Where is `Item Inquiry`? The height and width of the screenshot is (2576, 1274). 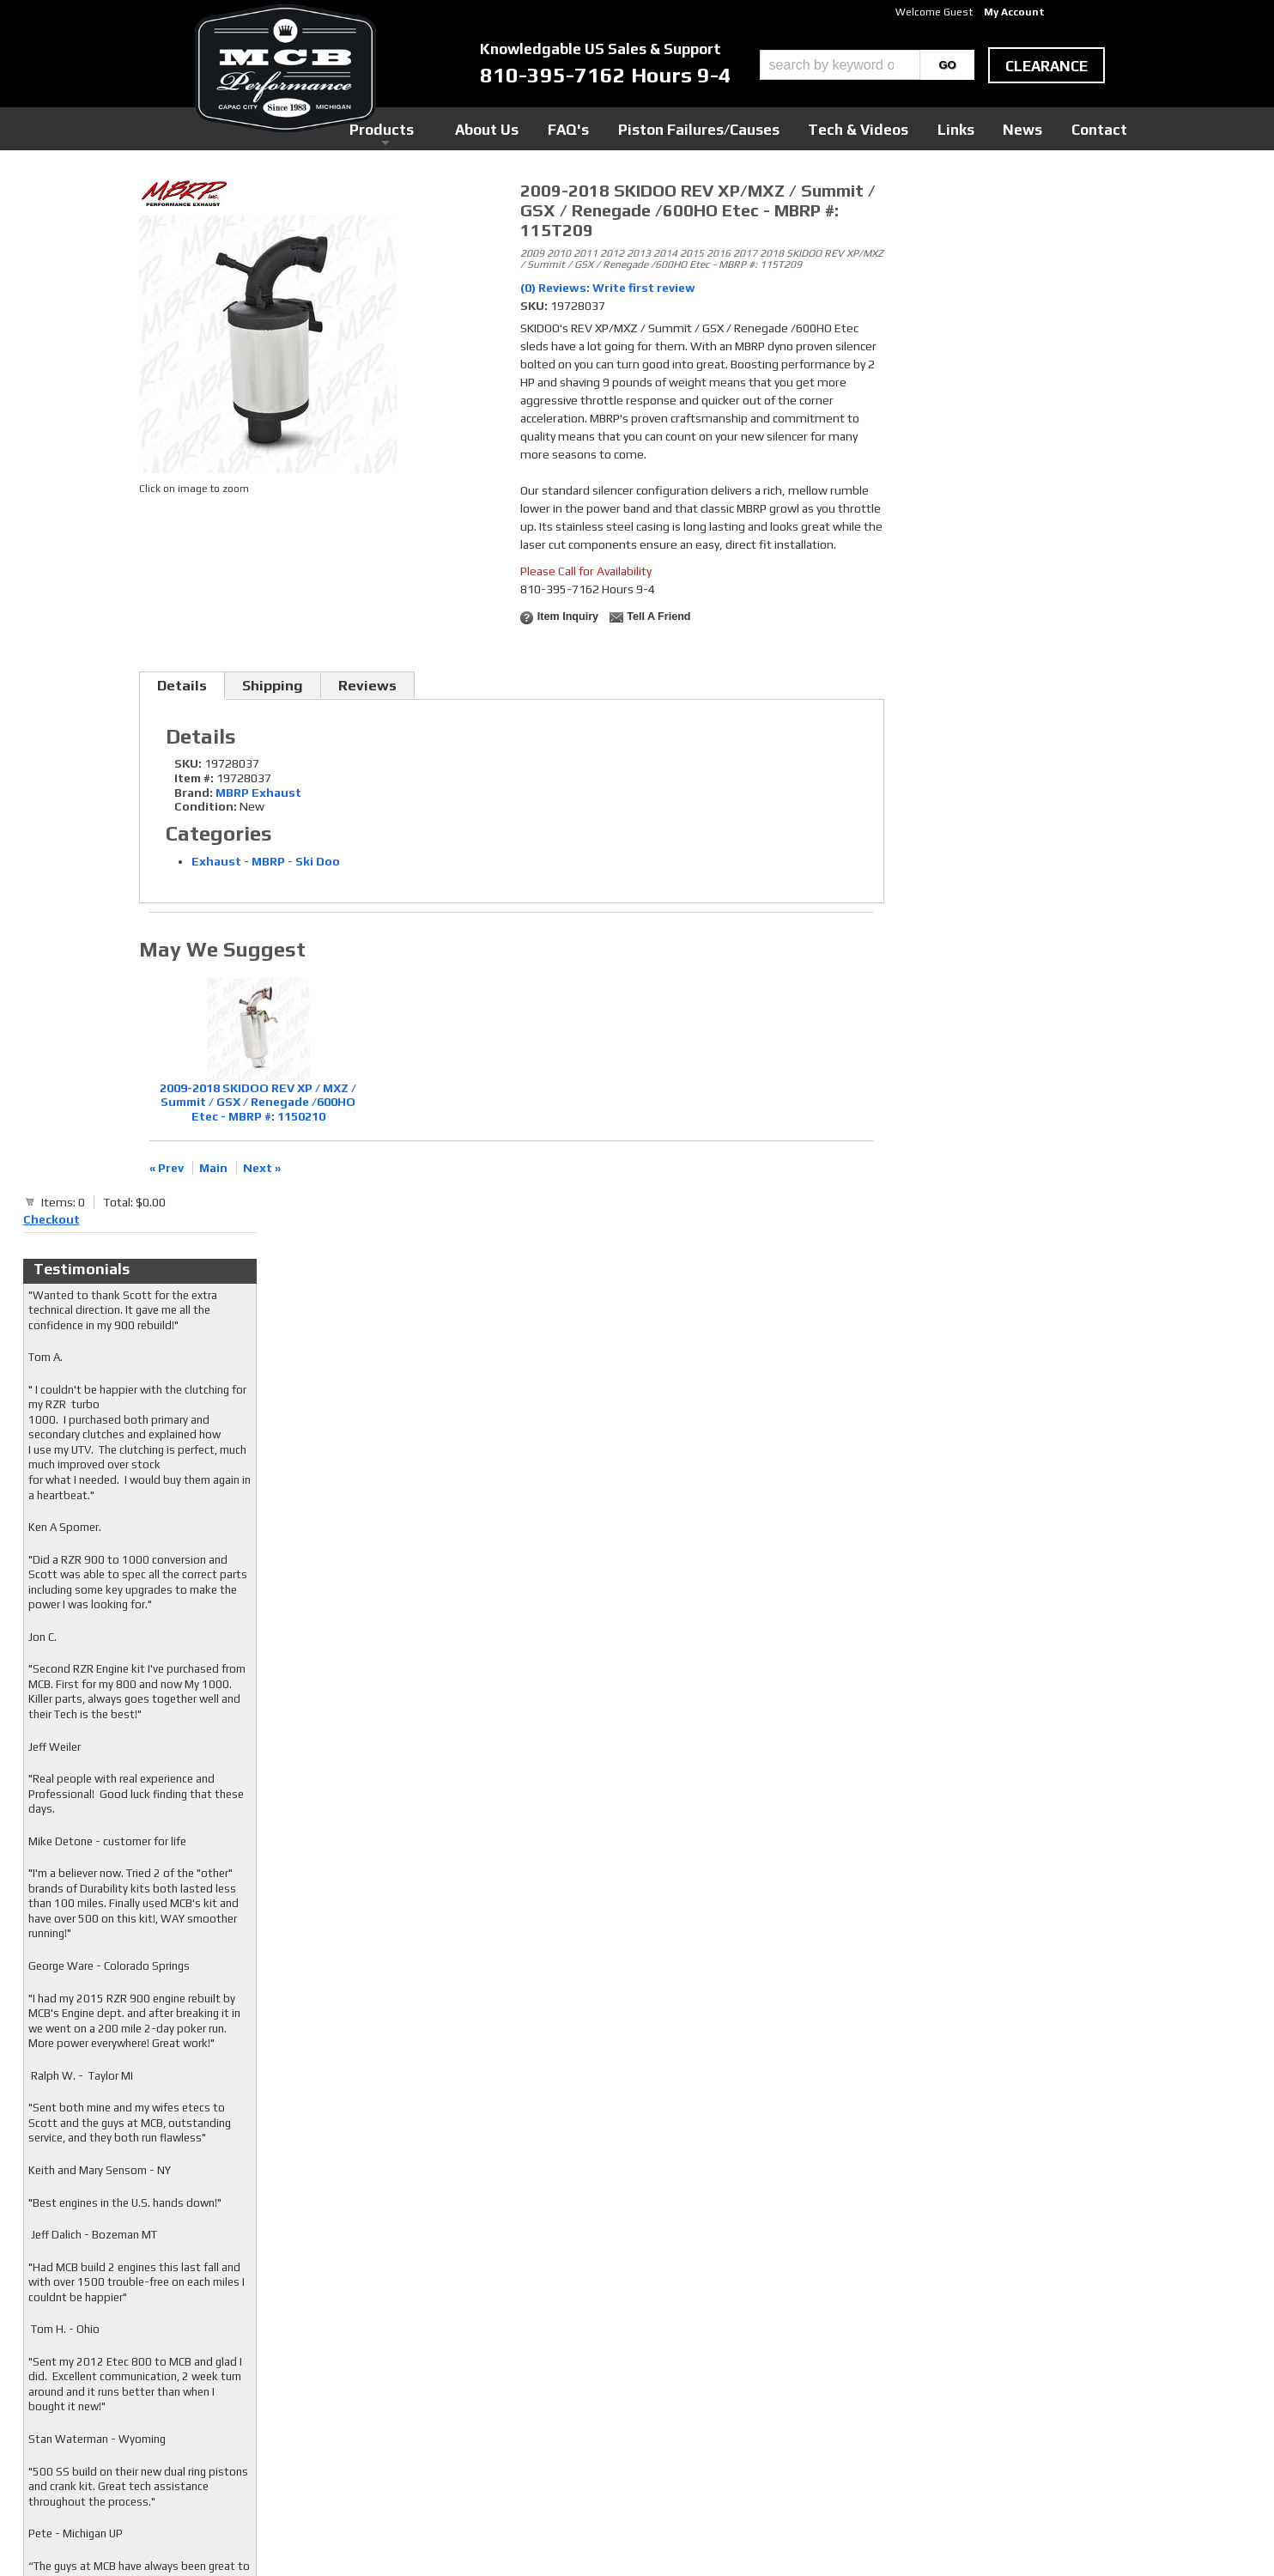
Item Inquiry is located at coordinates (567, 617).